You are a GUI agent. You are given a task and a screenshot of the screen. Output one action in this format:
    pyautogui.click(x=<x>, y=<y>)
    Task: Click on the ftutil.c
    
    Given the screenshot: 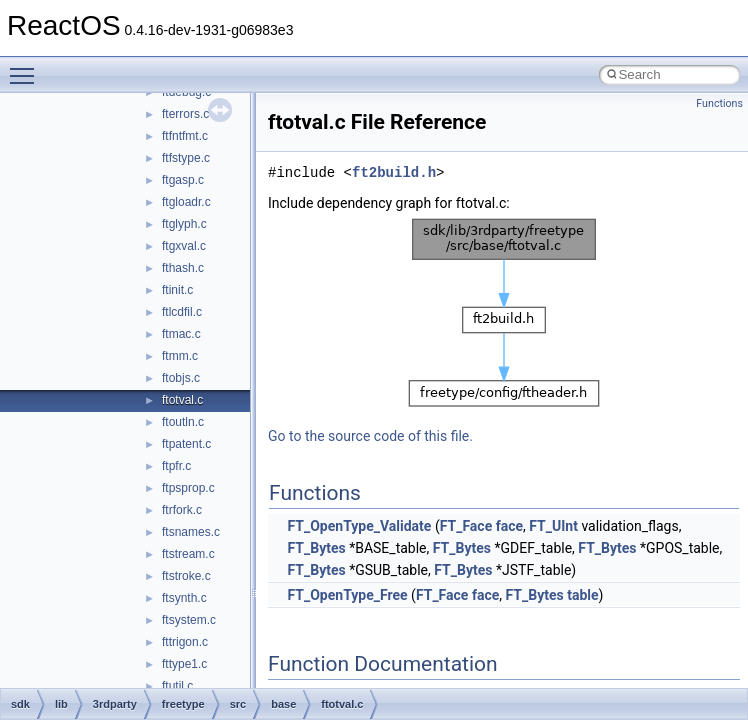 What is the action you would take?
    pyautogui.click(x=177, y=686)
    